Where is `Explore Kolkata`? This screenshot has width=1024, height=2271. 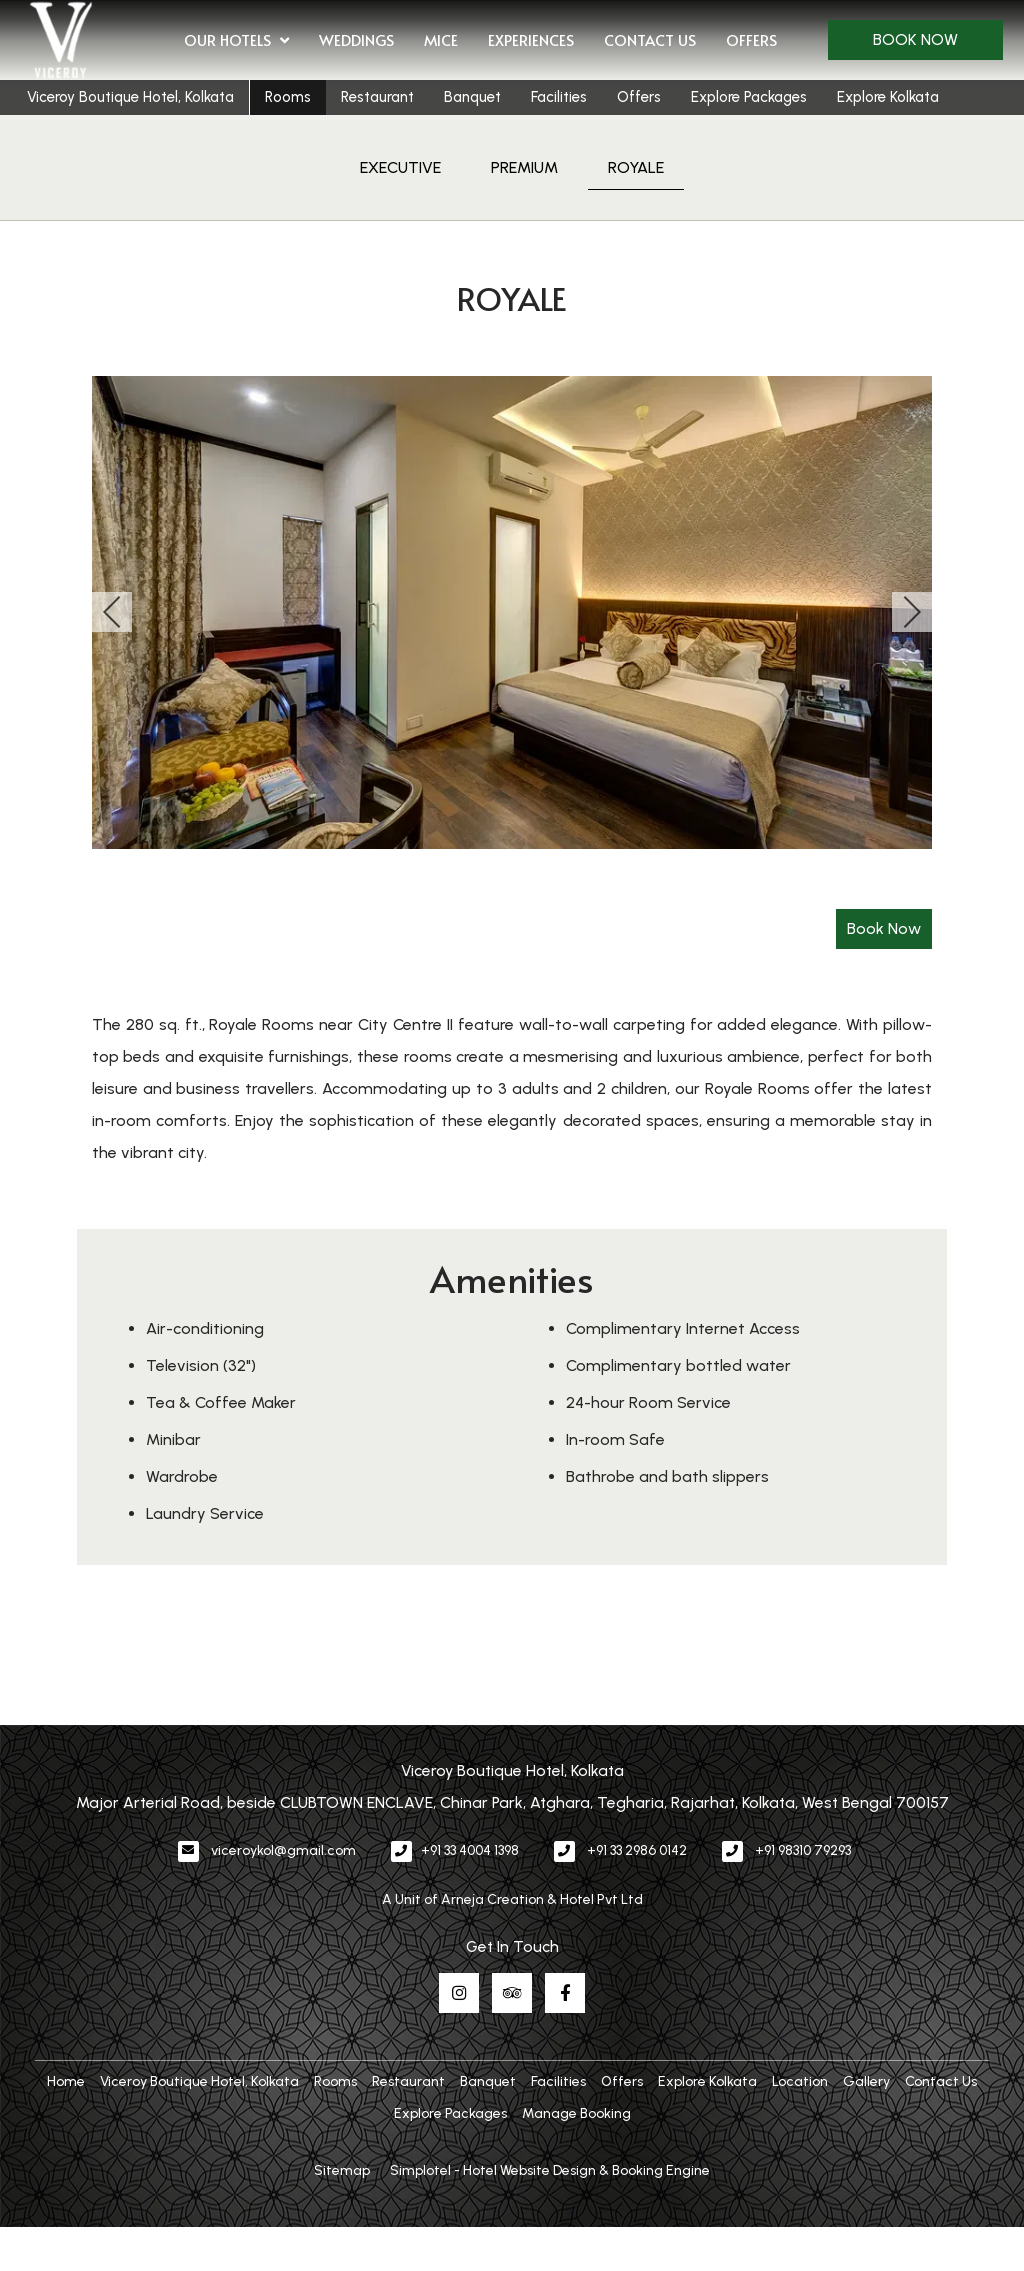
Explore Kolkata is located at coordinates (888, 97).